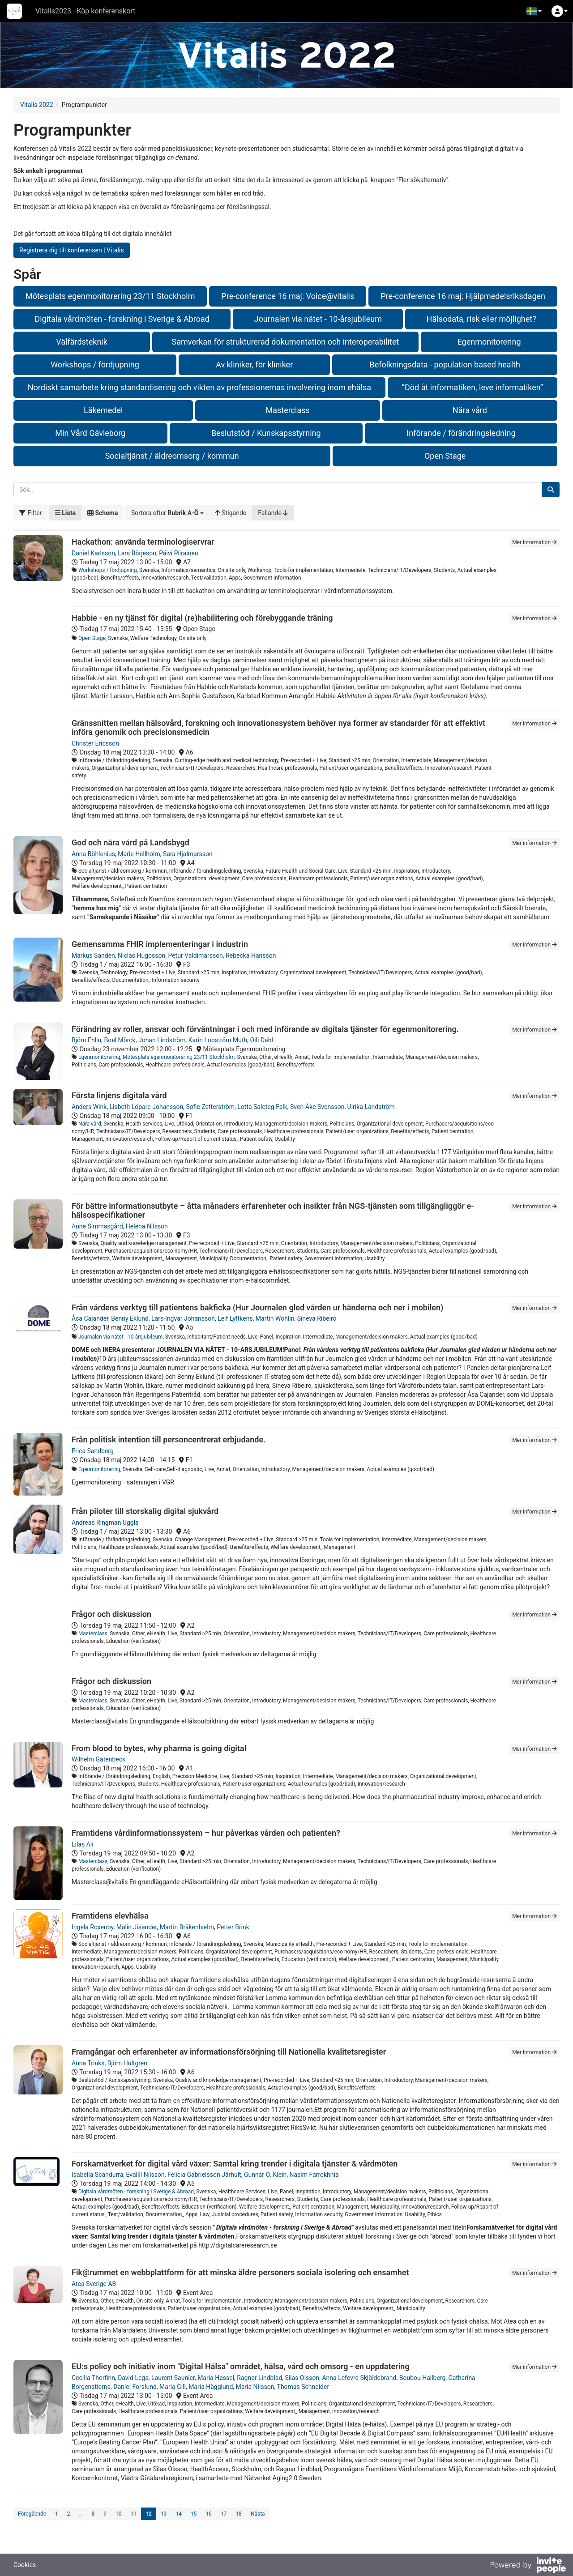 The height and width of the screenshot is (2576, 573). Describe the element at coordinates (98, 1759) in the screenshot. I see `Wilhelm Gatenbeck` at that location.